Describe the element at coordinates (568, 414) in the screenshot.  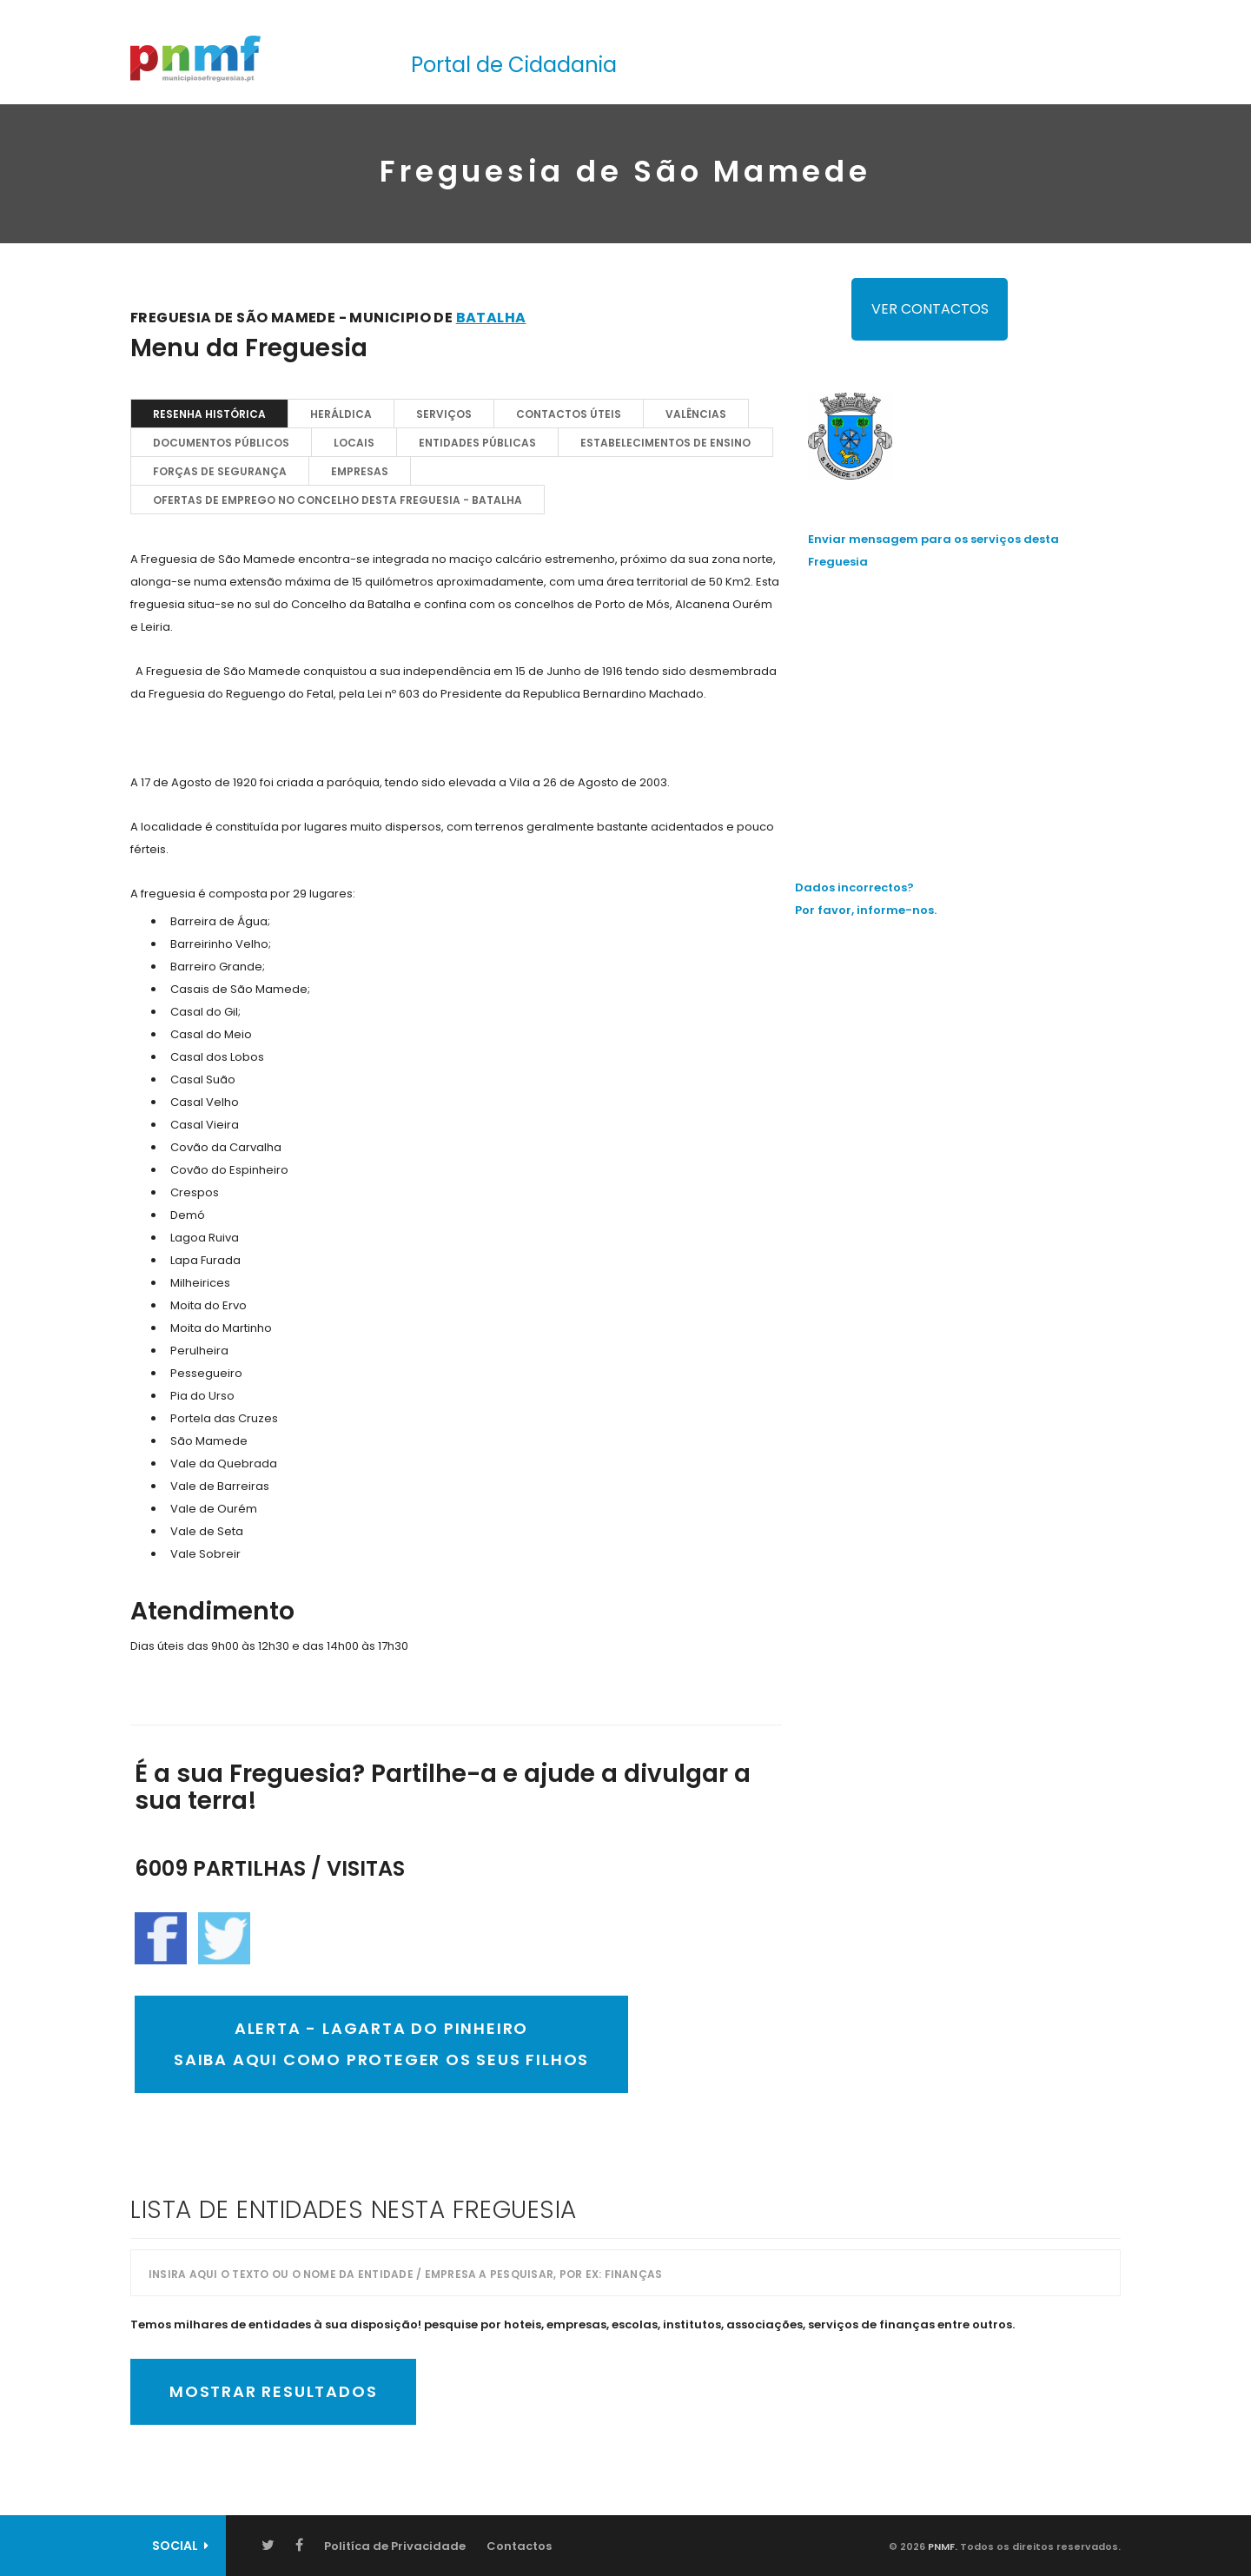
I see `Contactos Úteis` at that location.